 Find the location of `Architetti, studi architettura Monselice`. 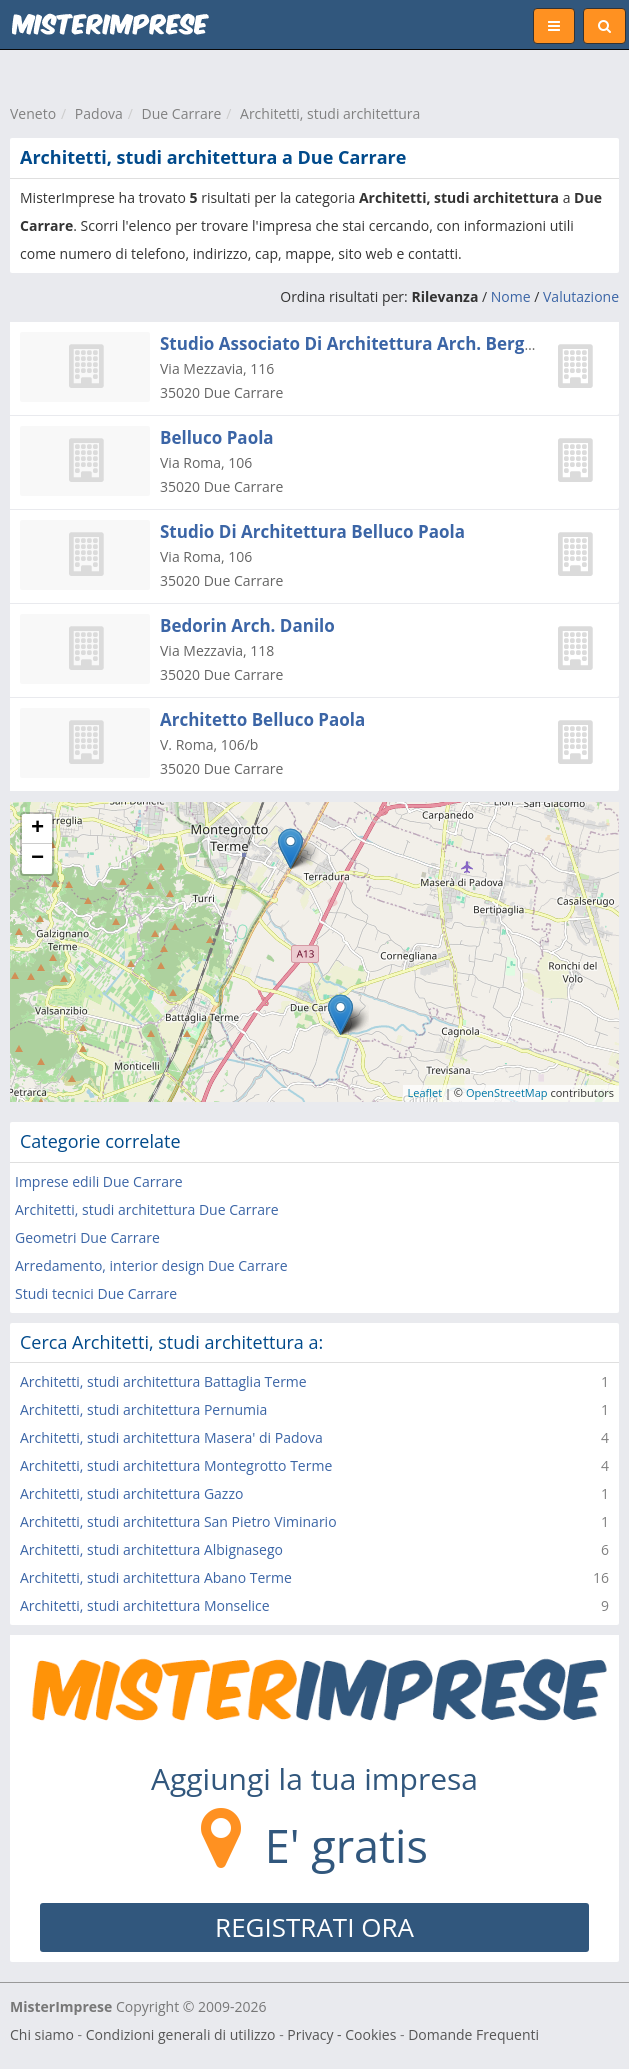

Architetti, studi architettura Monselice is located at coordinates (145, 1605).